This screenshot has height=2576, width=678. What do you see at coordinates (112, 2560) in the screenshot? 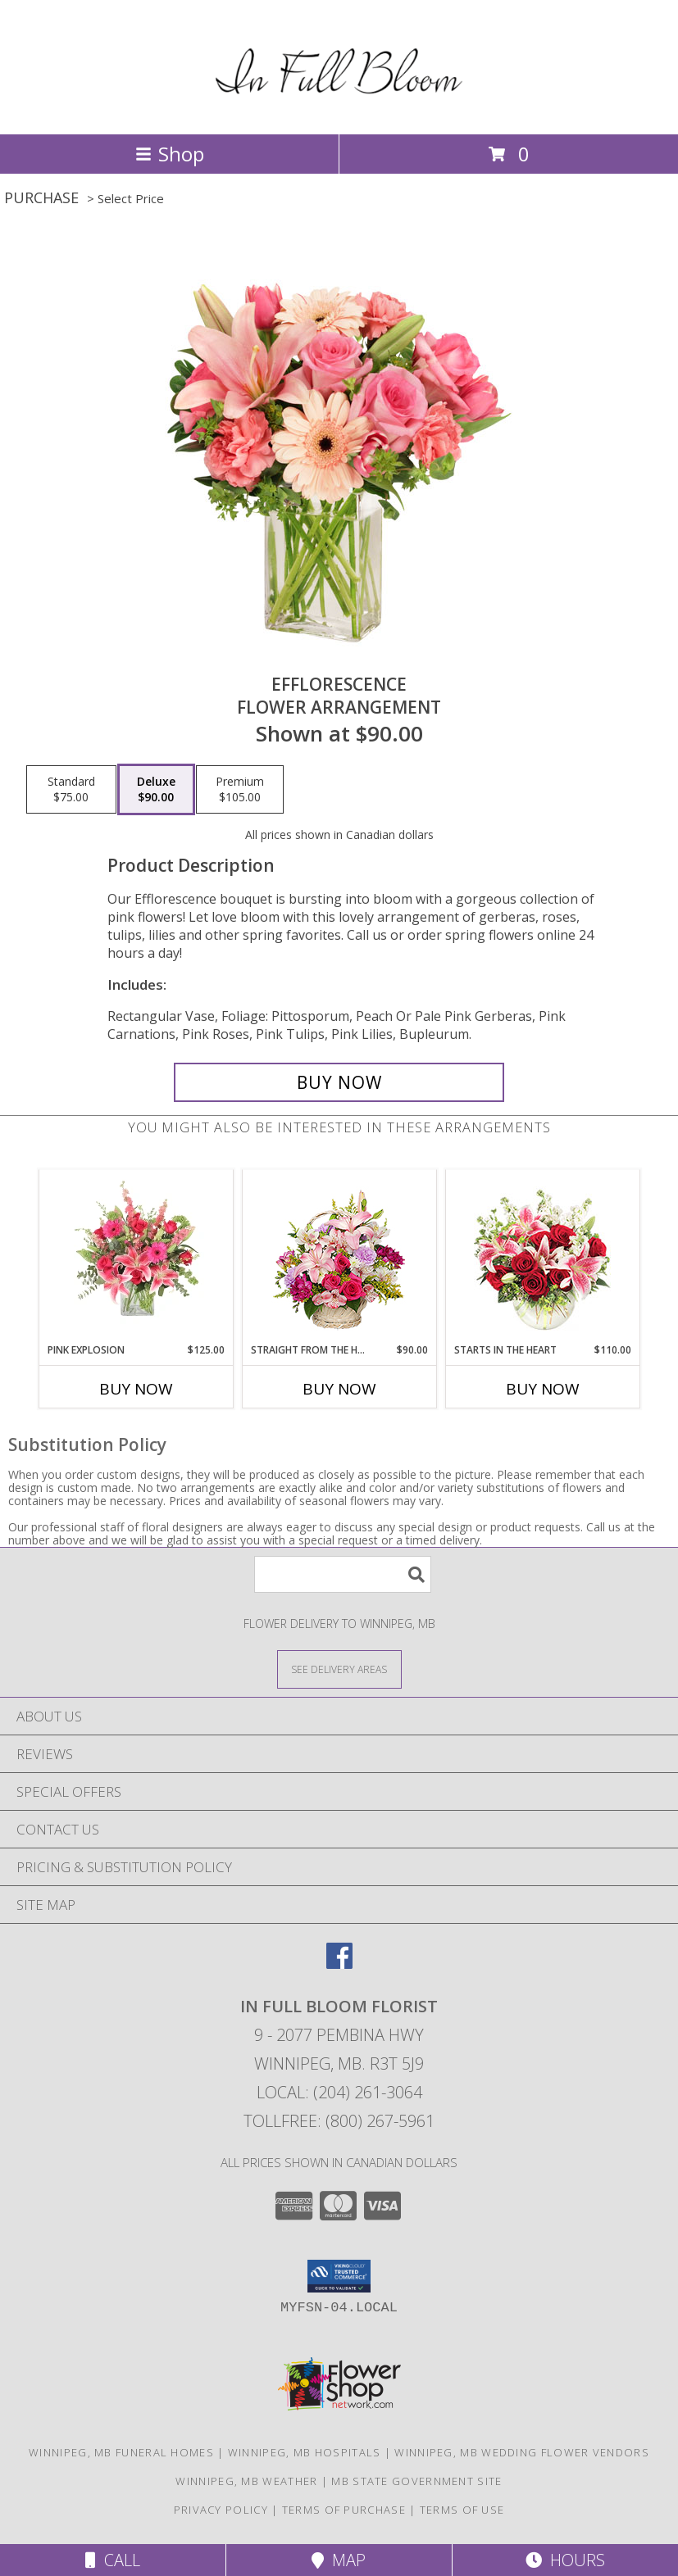
I see `Call [Click to Call]` at bounding box center [112, 2560].